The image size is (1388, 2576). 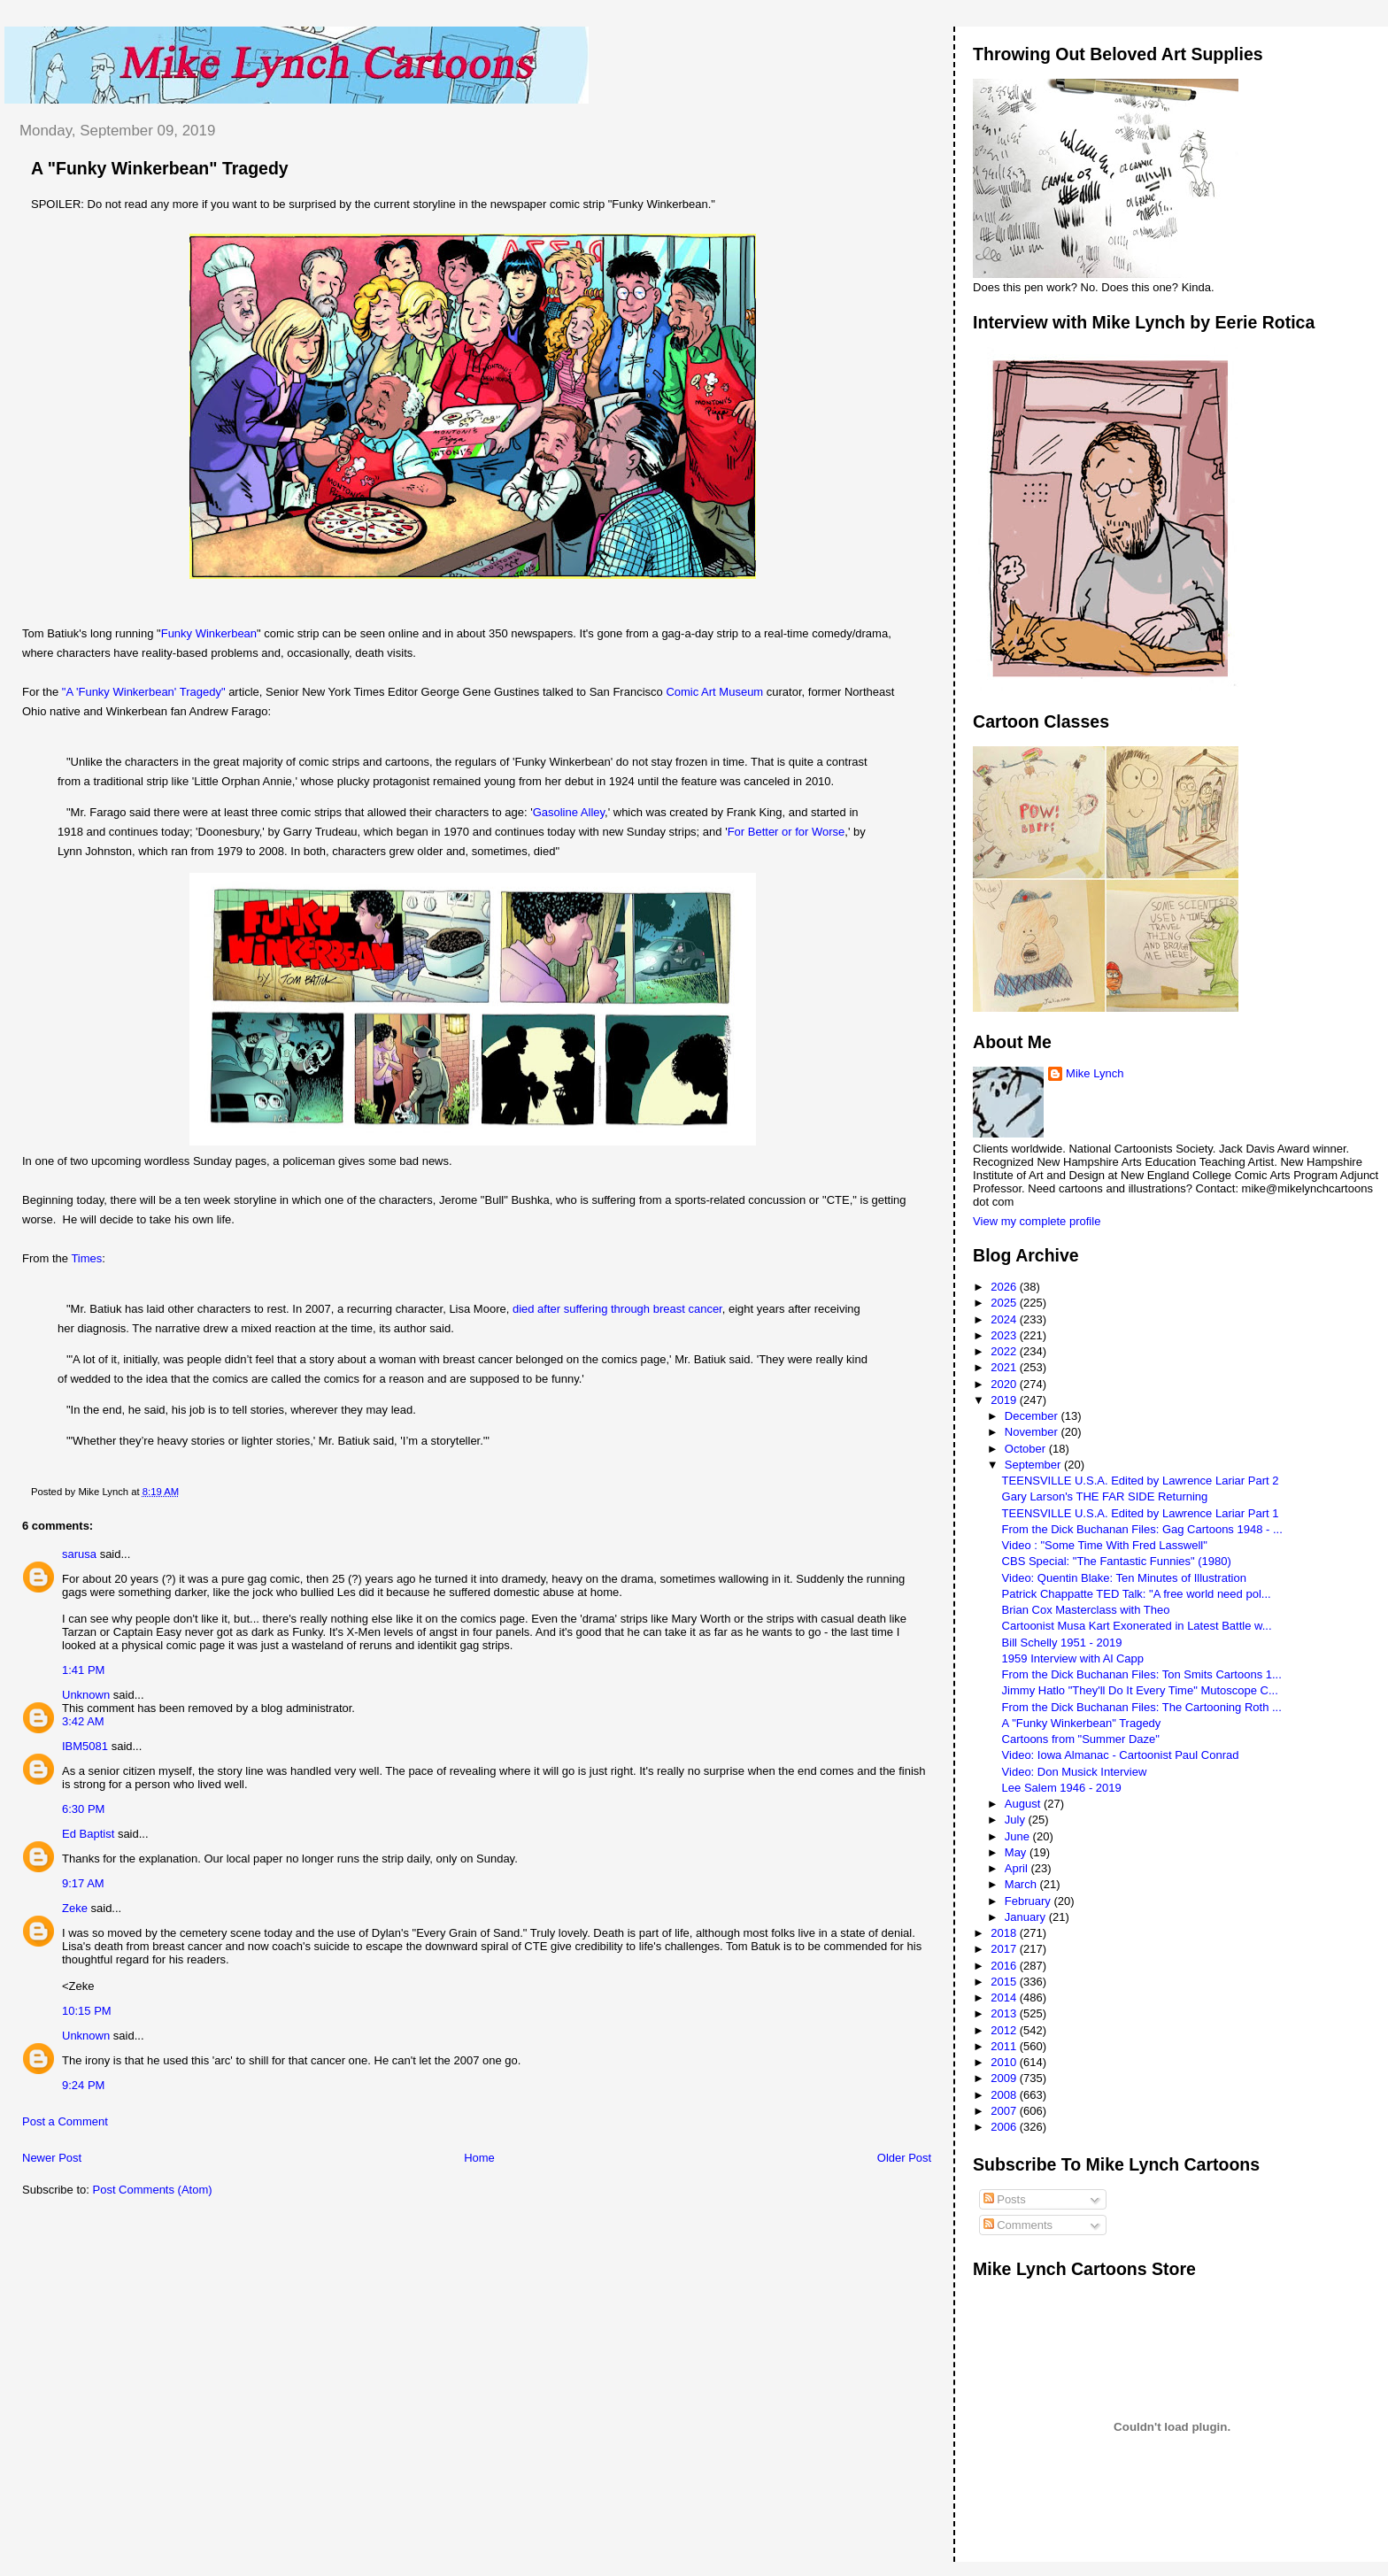 What do you see at coordinates (1005, 2062) in the screenshot?
I see `2010` at bounding box center [1005, 2062].